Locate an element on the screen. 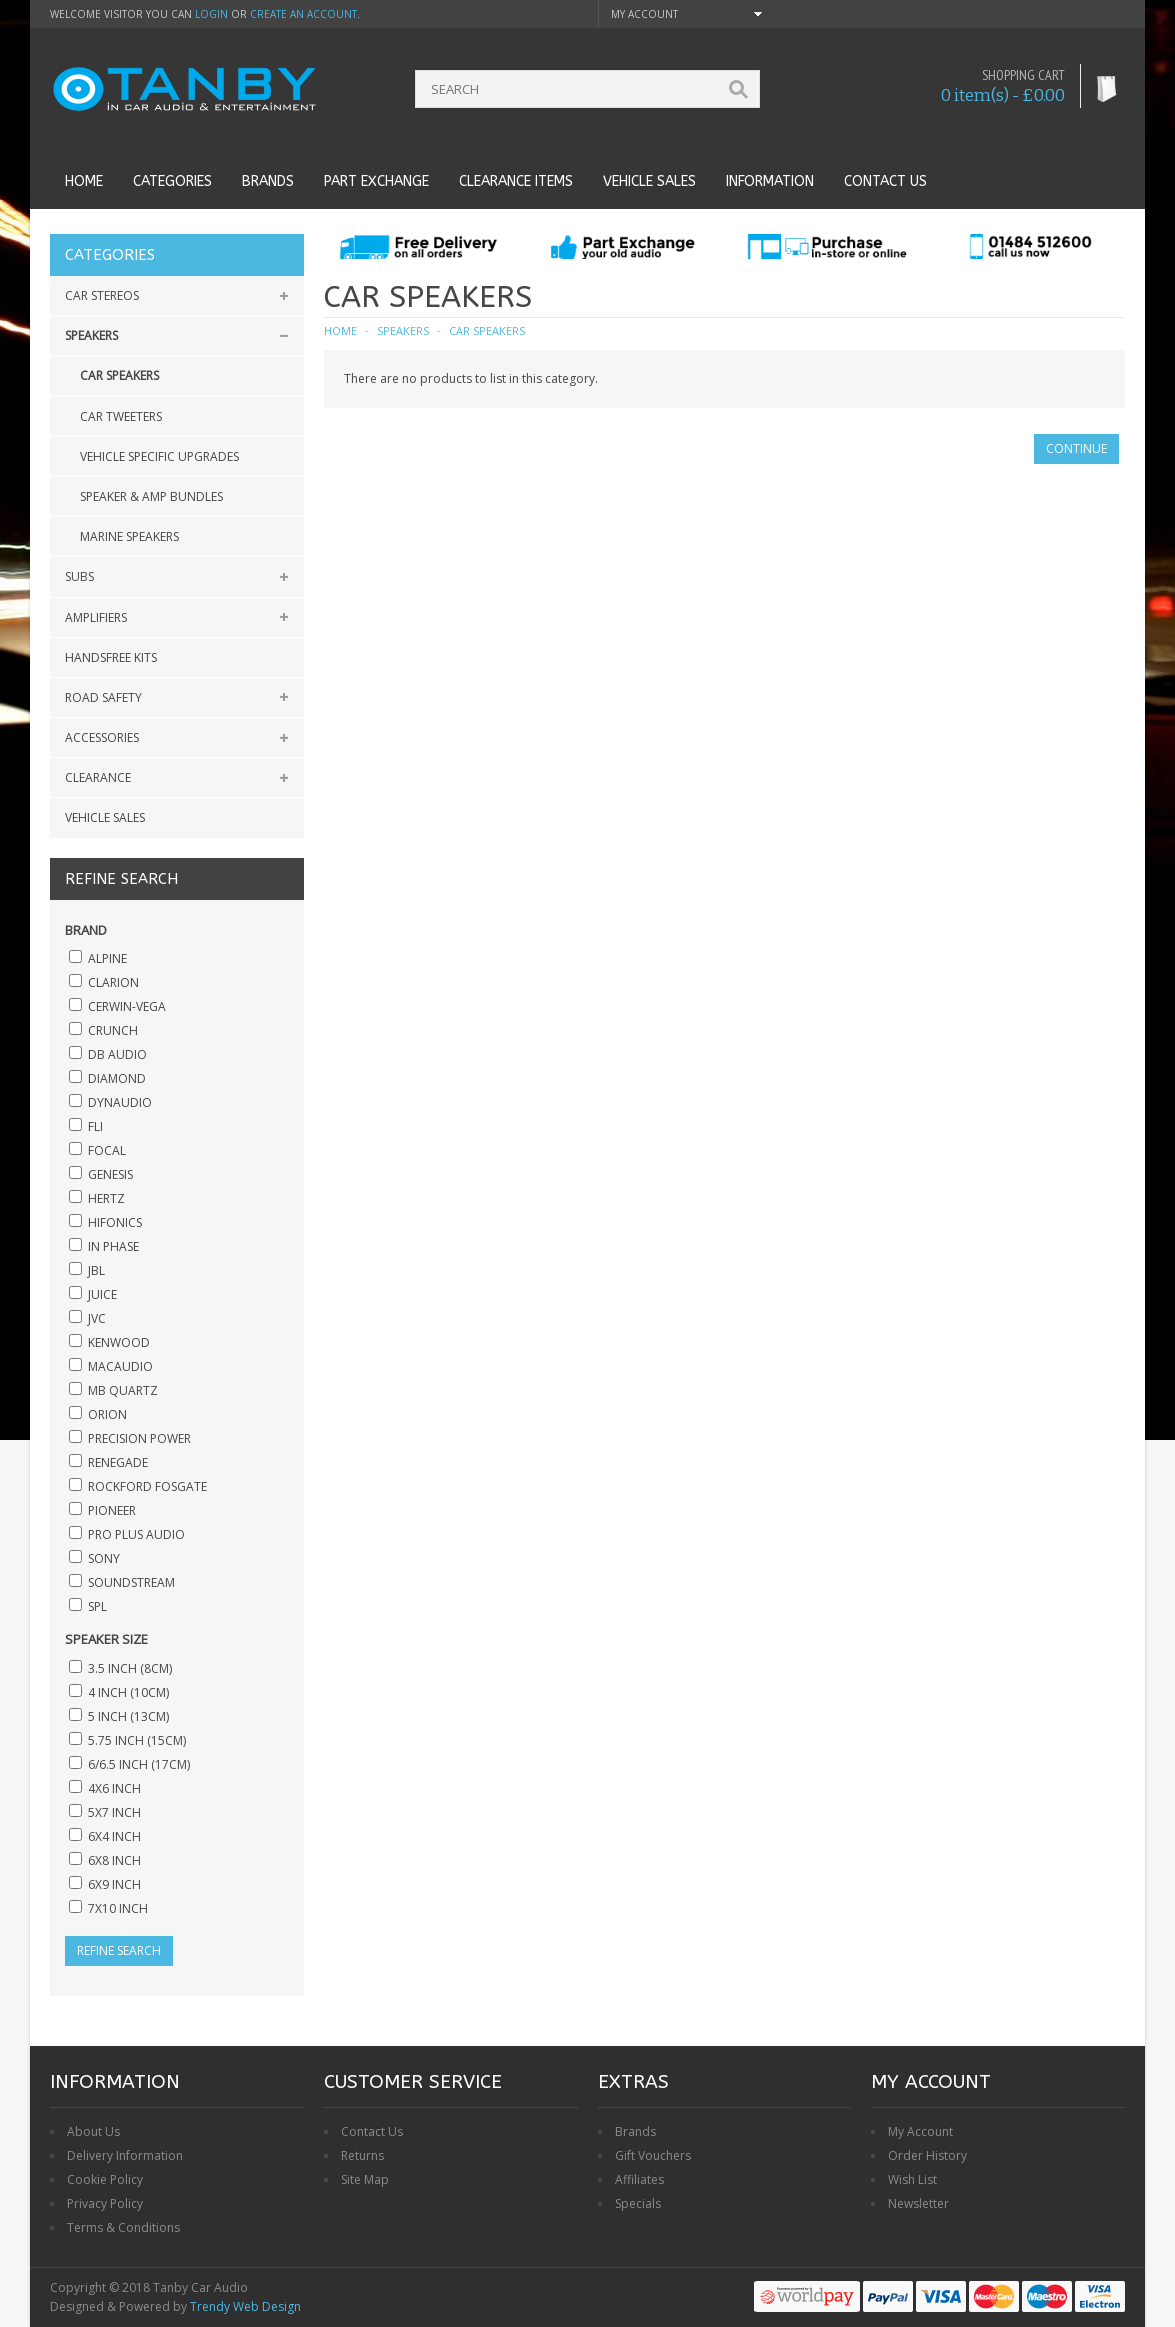  Terms & Conditions is located at coordinates (123, 2227).